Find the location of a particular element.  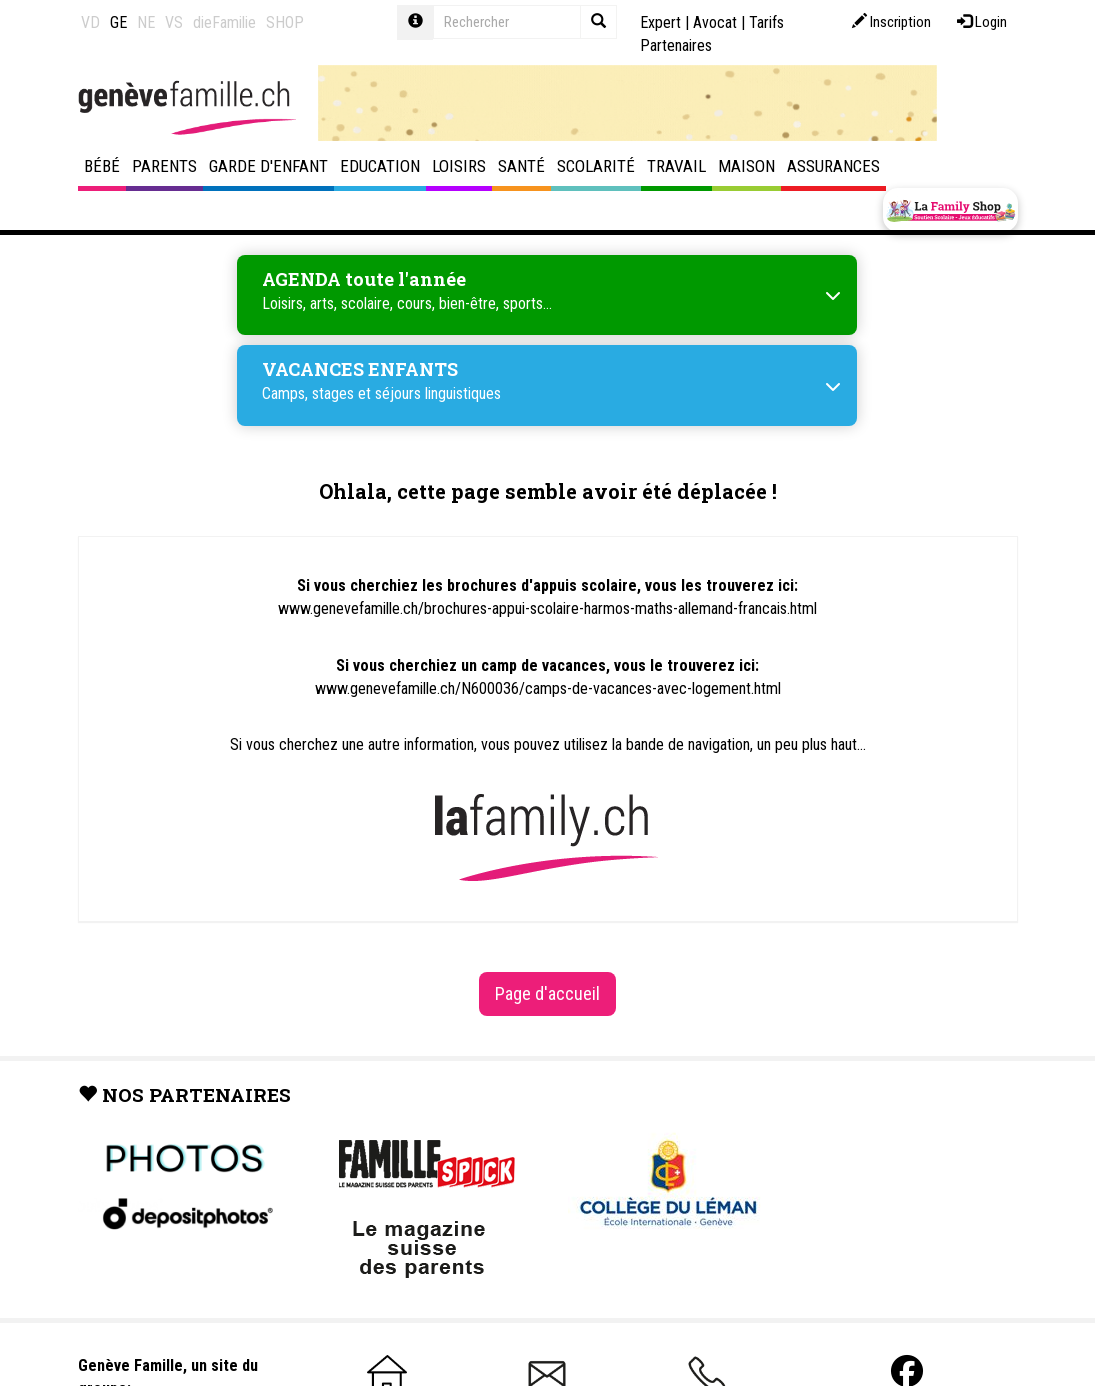

Expert is located at coordinates (660, 22).